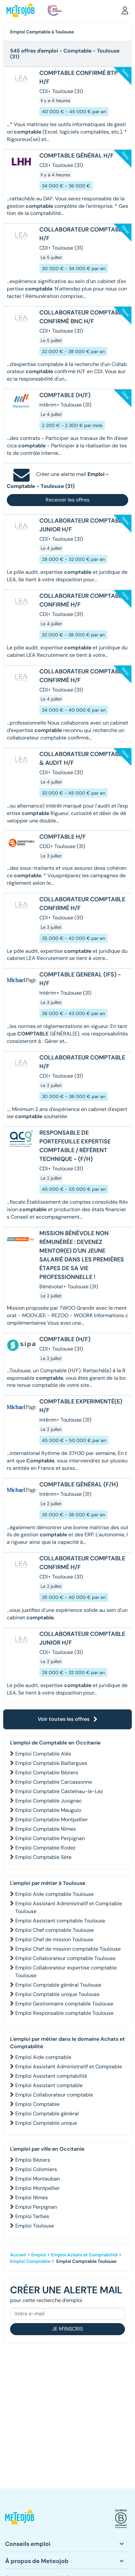 The width and height of the screenshot is (135, 2576). I want to click on Emploi Comptable Perpignan, so click(50, 1838).